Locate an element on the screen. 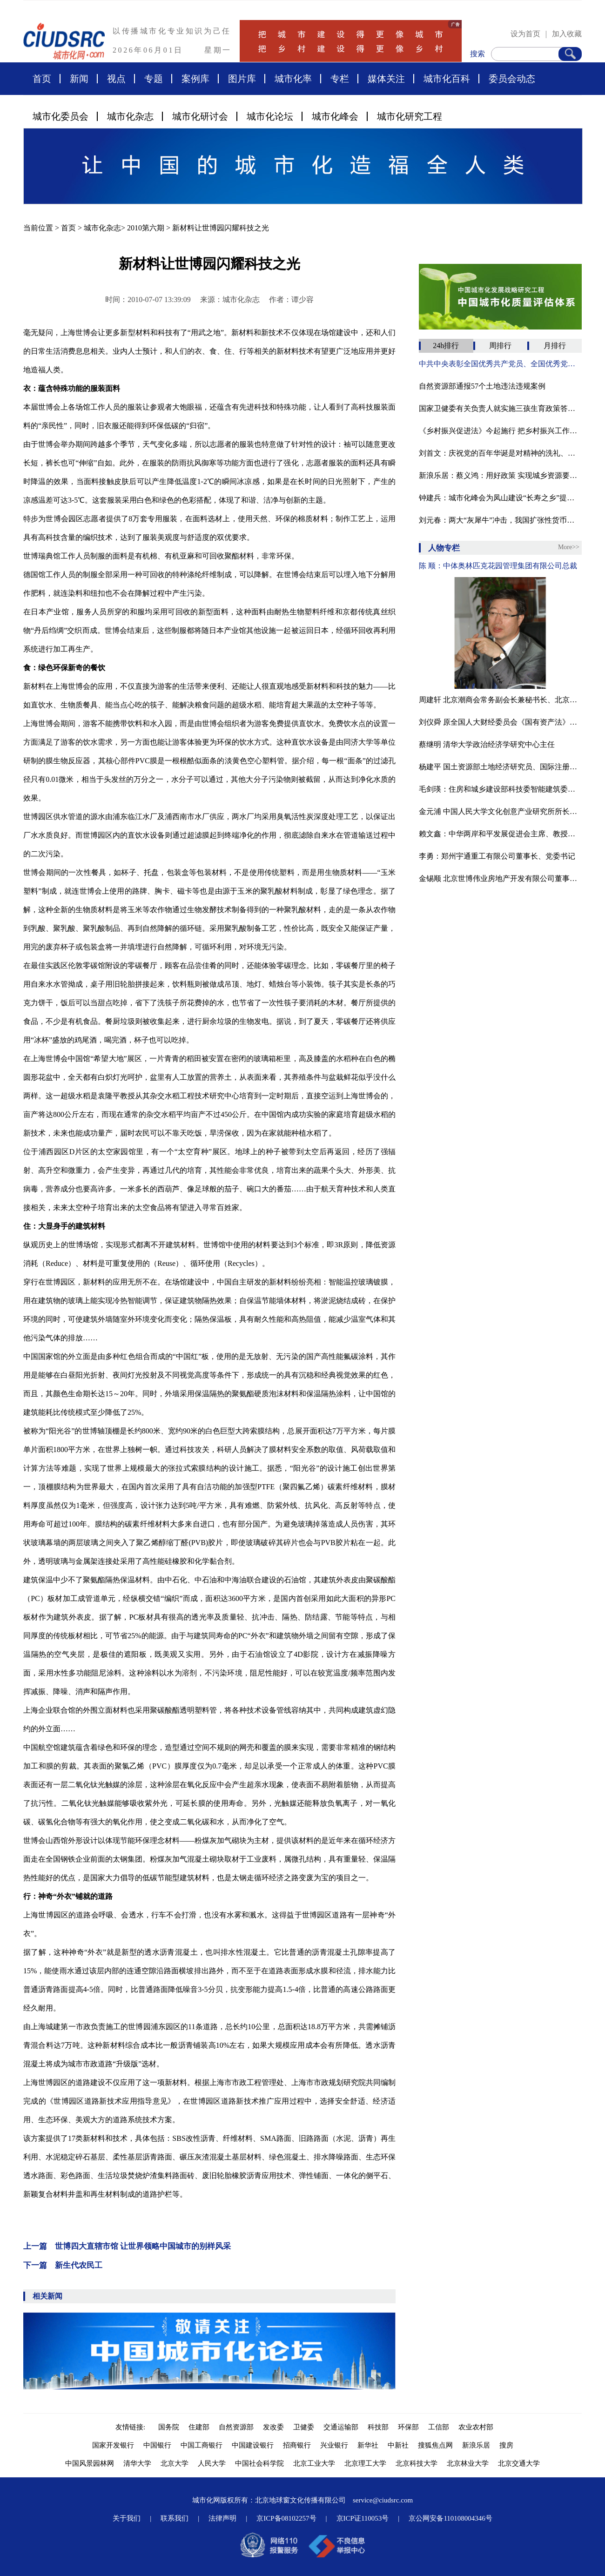  上一篇 世博四大直辖市馆 让世界领略中国城市的别样风采 is located at coordinates (127, 2246).